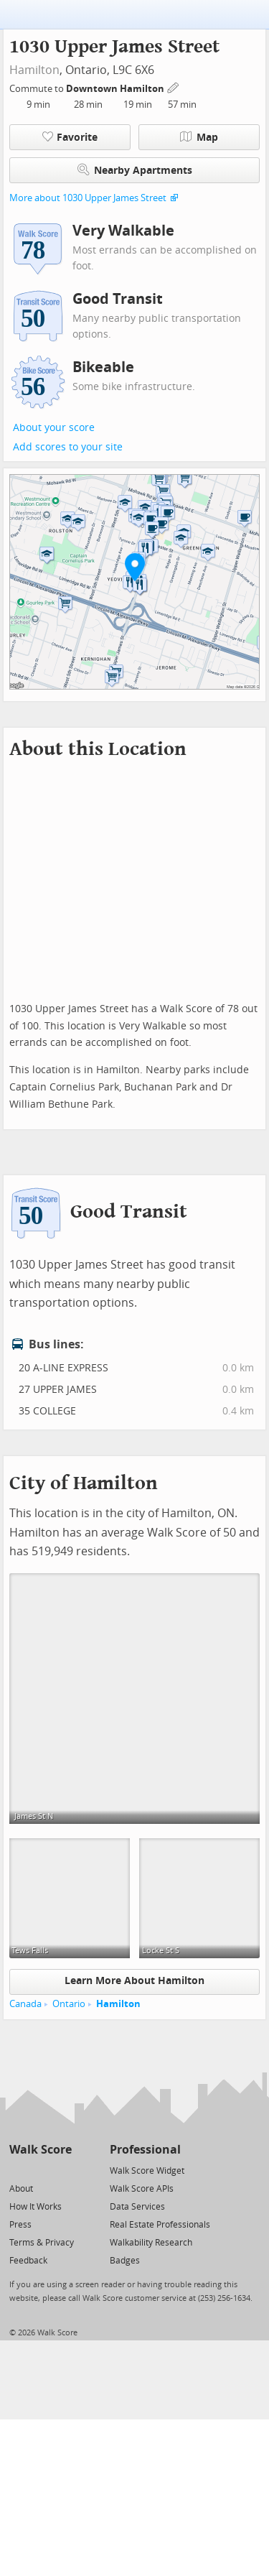 This screenshot has width=269, height=2576. Describe the element at coordinates (199, 137) in the screenshot. I see `Map [button]` at that location.